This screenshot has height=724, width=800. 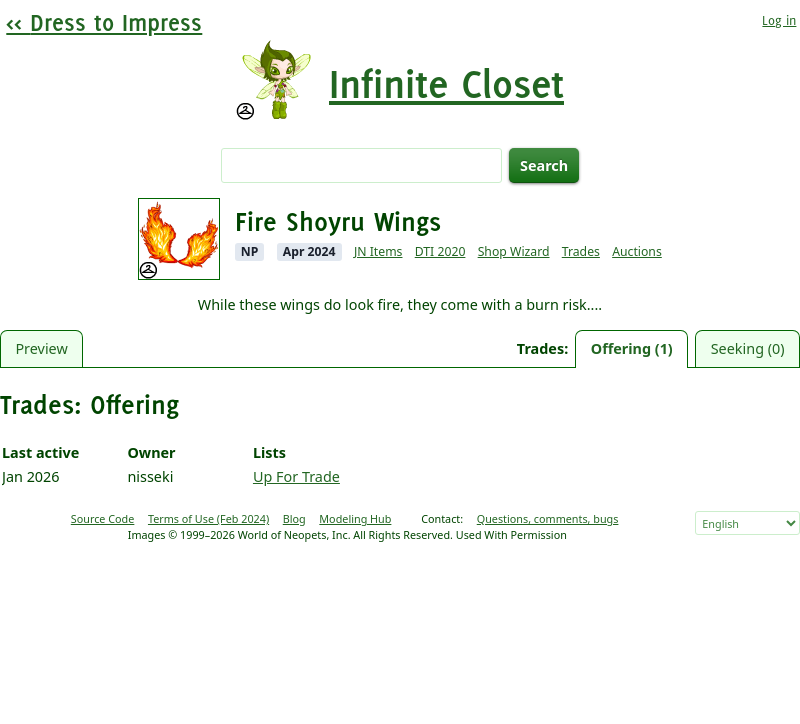 I want to click on Questions, comments, bugs, so click(x=548, y=518).